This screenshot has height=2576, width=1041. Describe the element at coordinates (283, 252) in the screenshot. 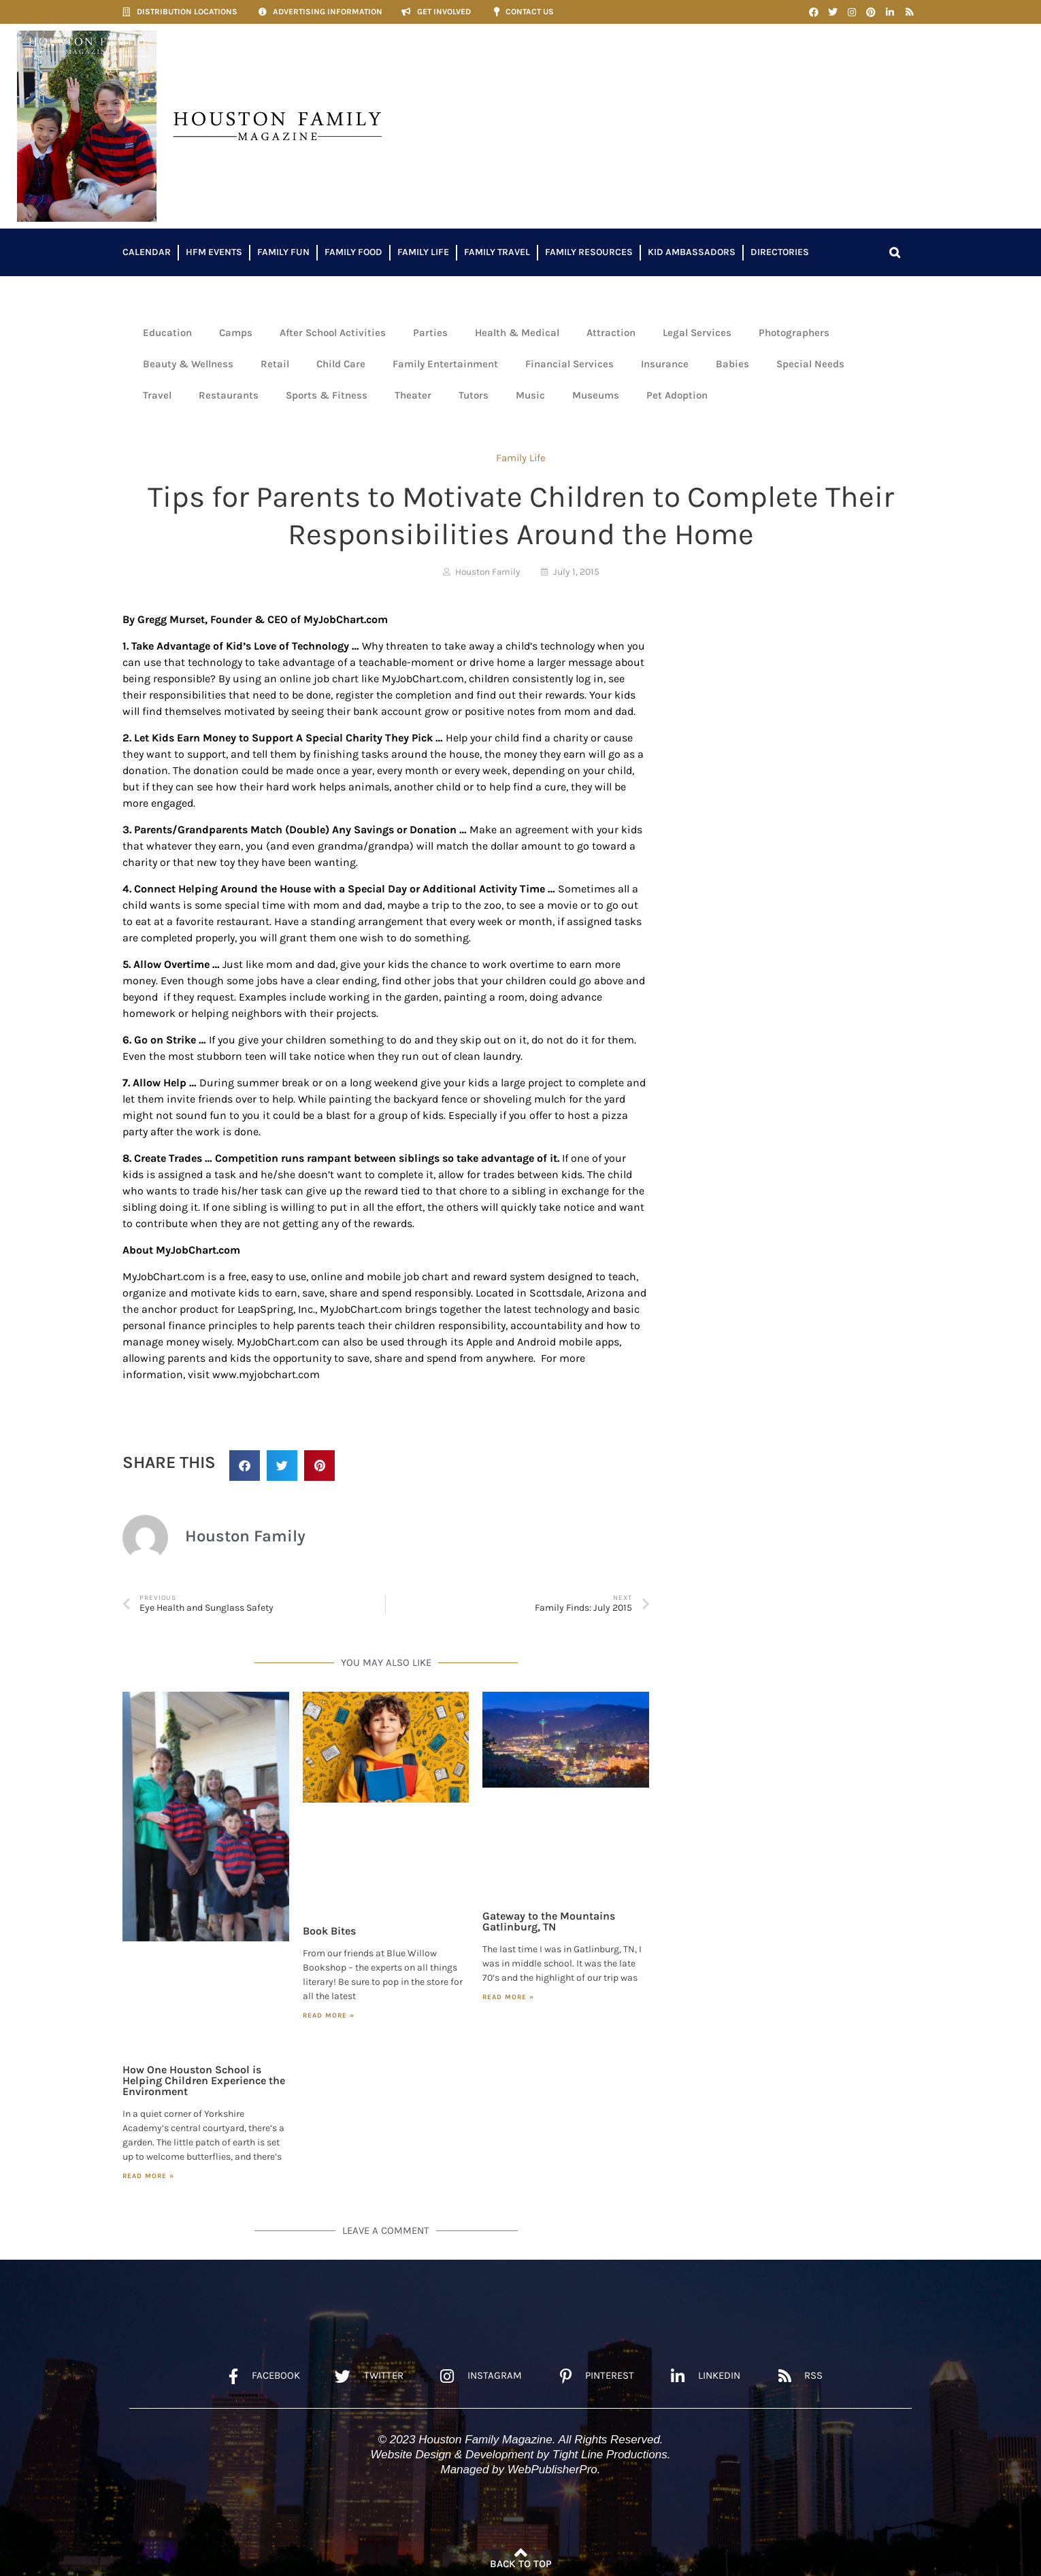

I see `Family Fun` at that location.